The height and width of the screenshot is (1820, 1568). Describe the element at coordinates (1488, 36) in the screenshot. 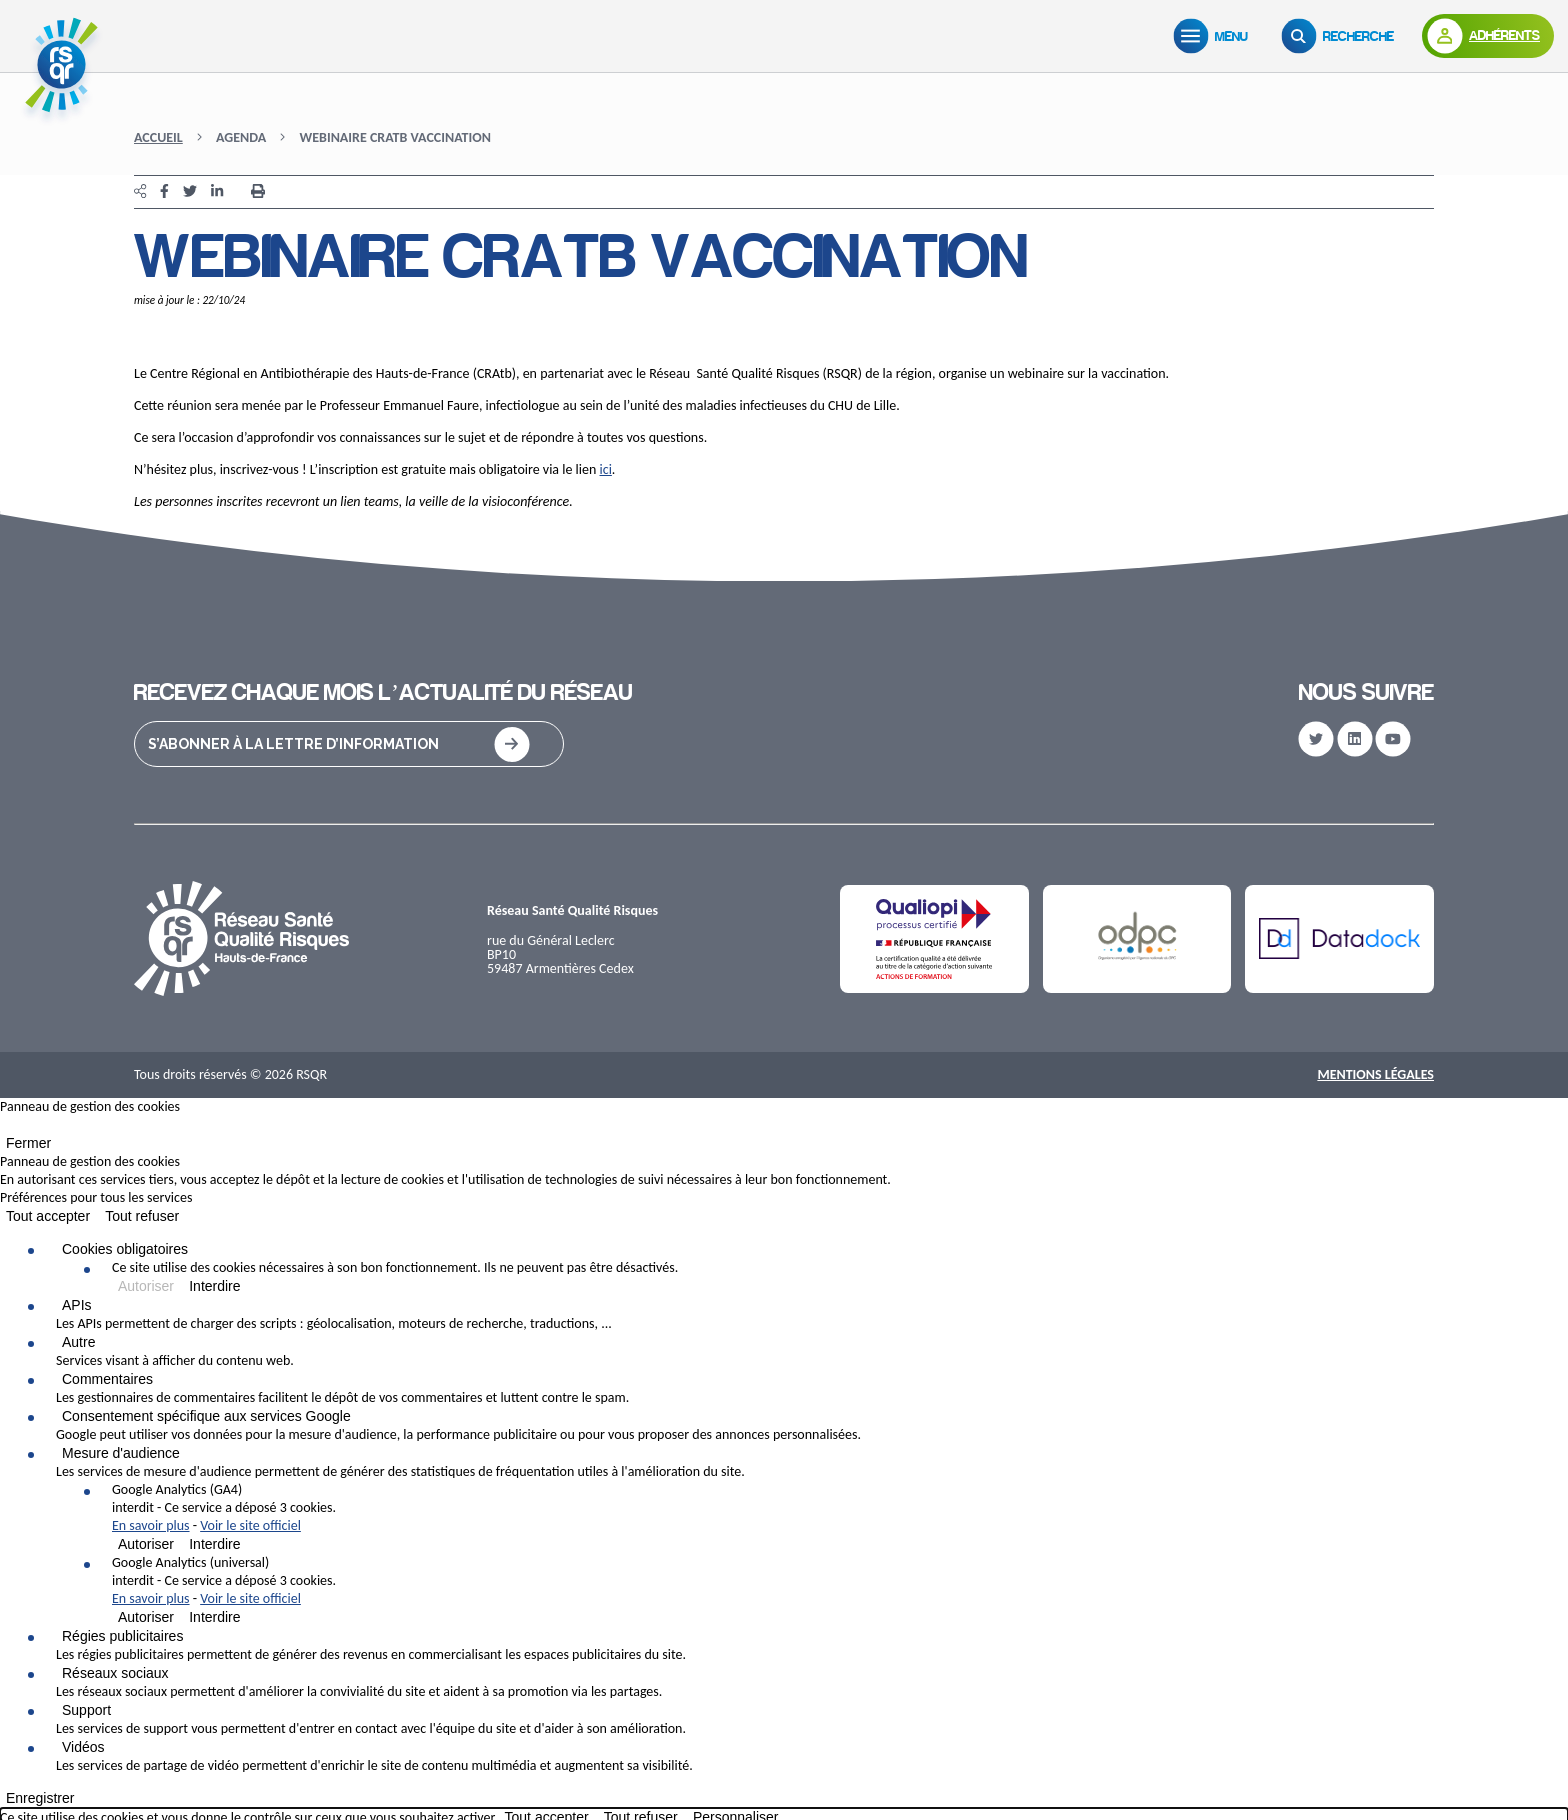

I see `[Adhérents]` at that location.